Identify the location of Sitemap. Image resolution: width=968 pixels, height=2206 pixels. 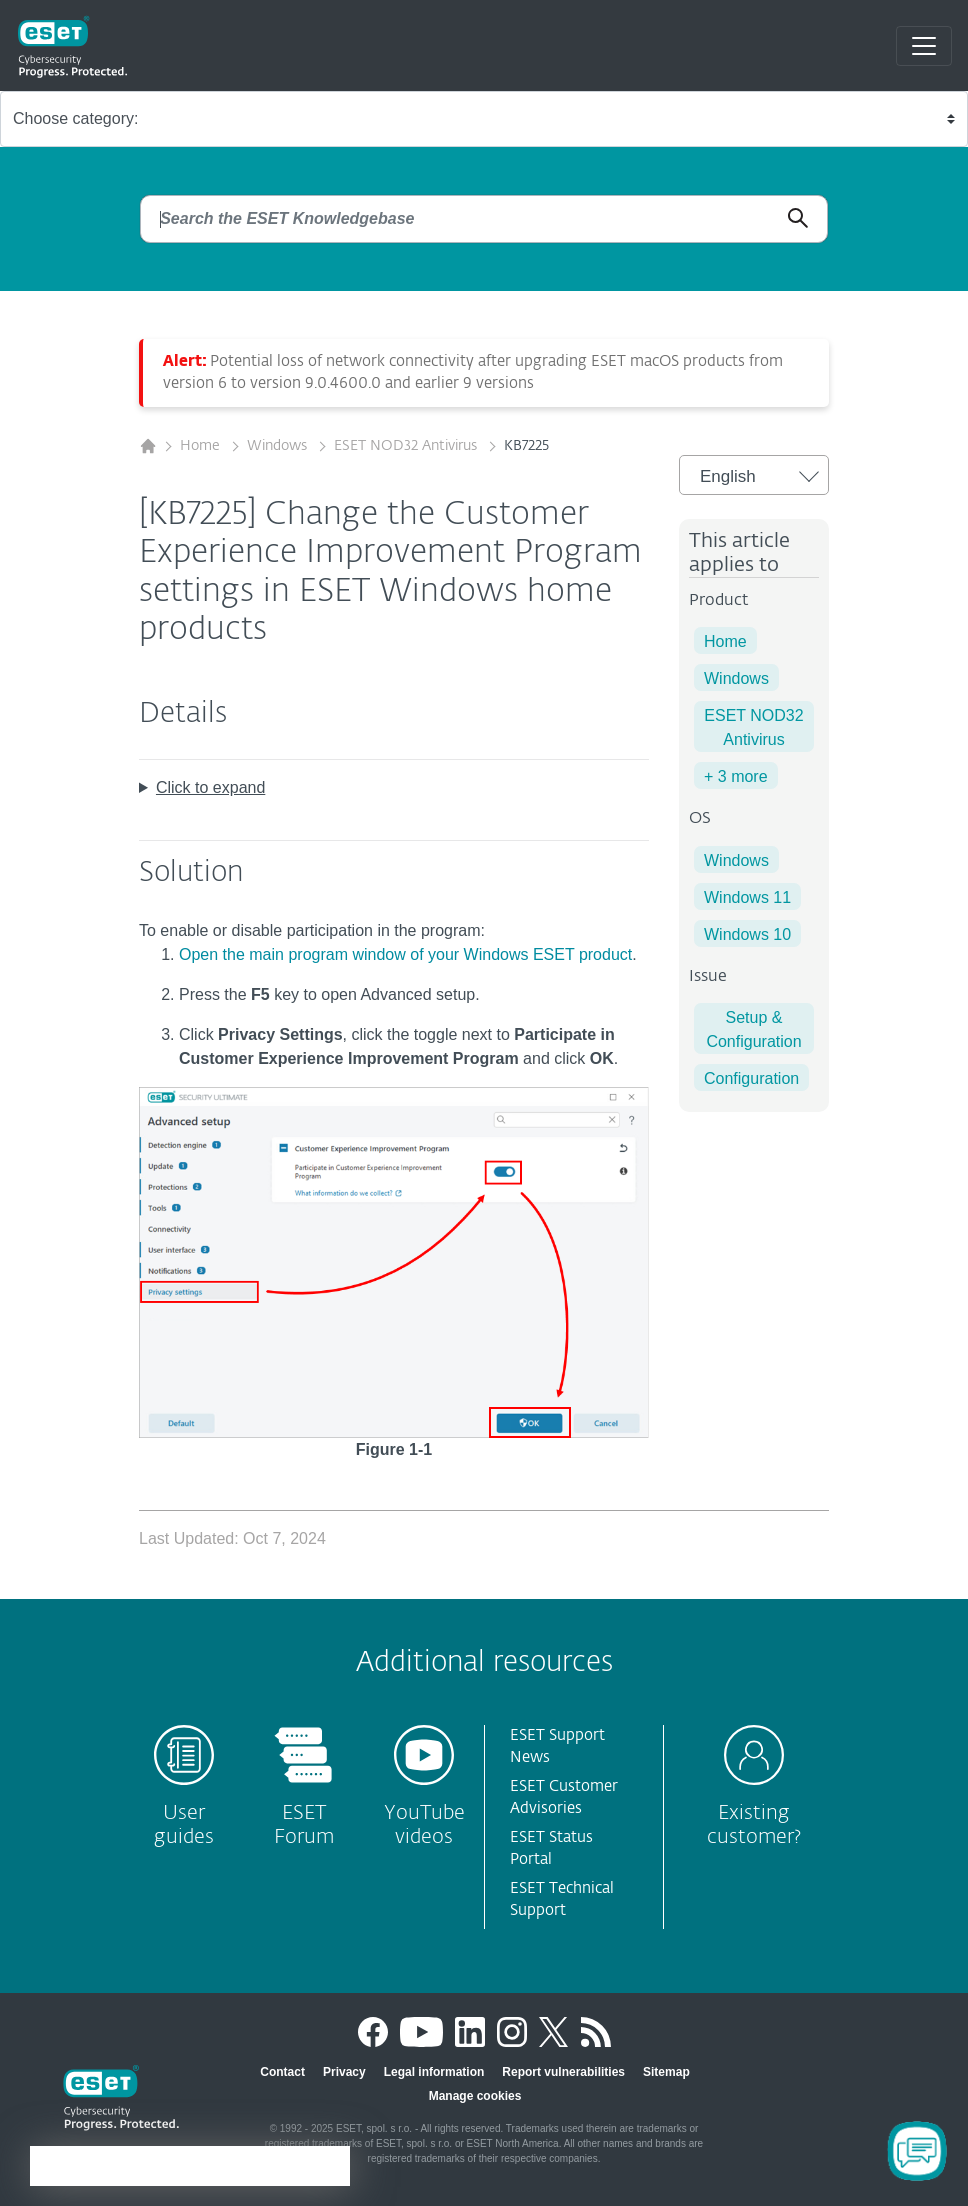
(666, 2072).